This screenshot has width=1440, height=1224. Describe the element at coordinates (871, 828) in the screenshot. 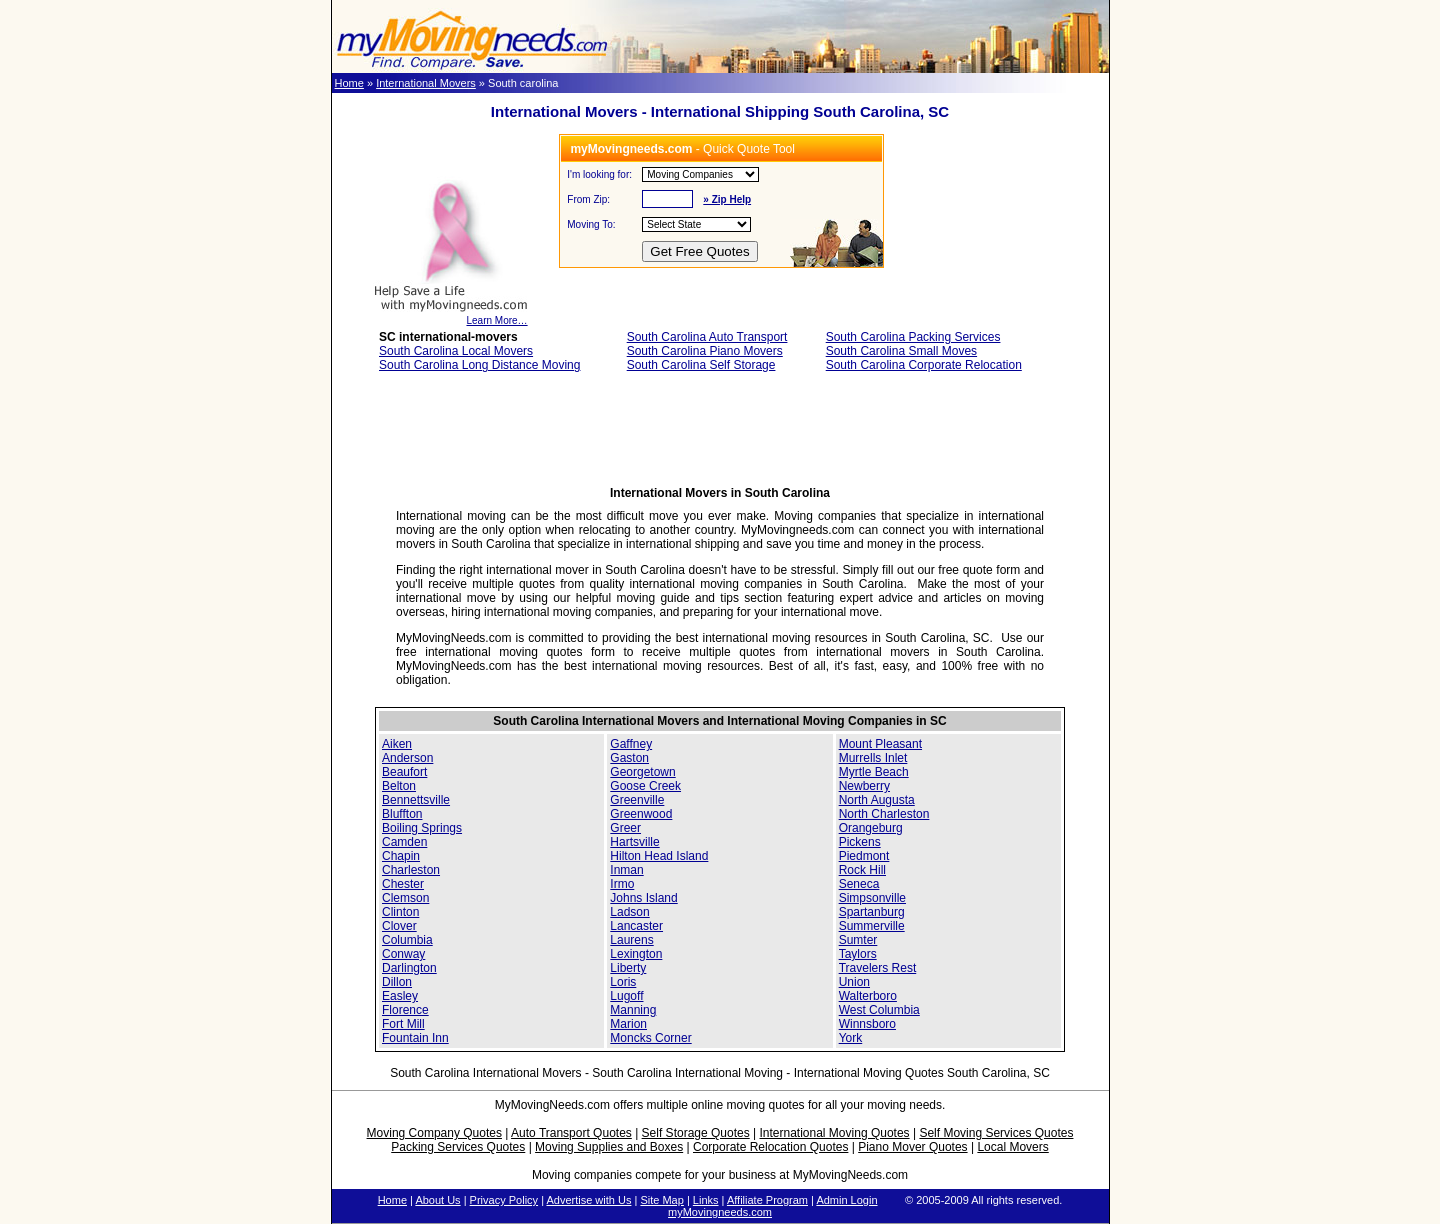

I see `Orangeburg` at that location.